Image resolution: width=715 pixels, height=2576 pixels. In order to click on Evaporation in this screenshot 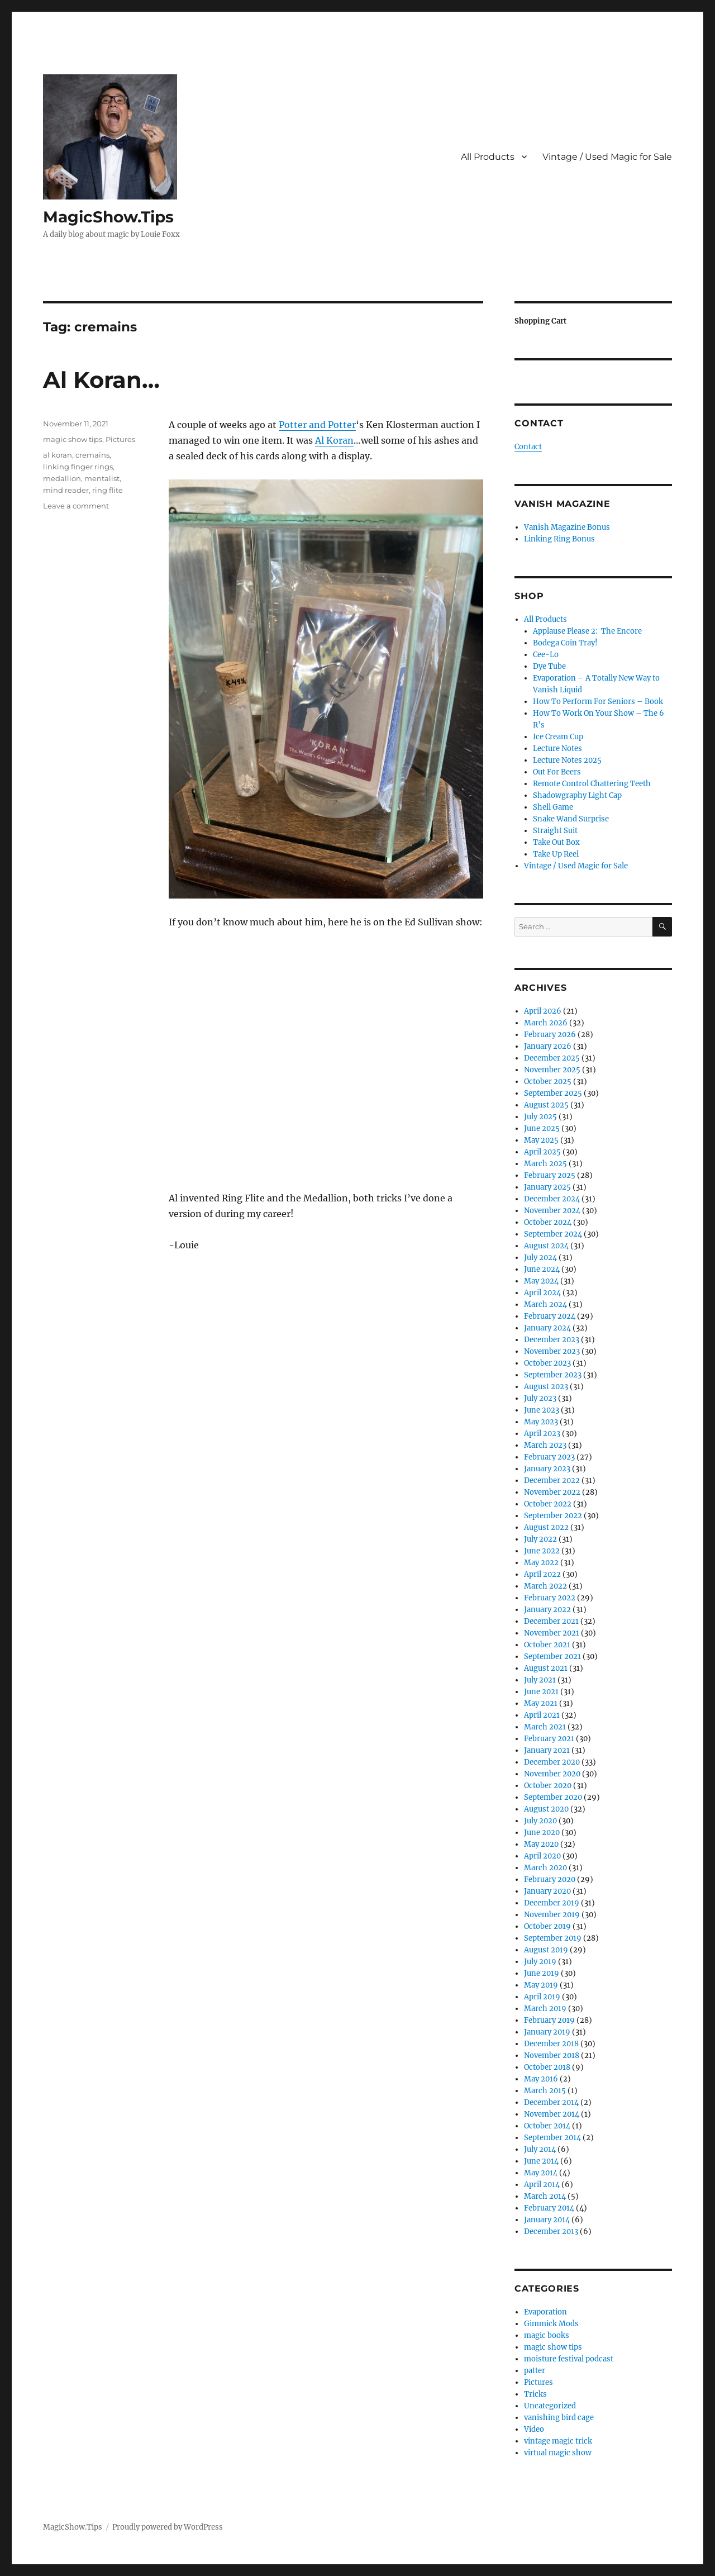, I will do `click(545, 2312)`.